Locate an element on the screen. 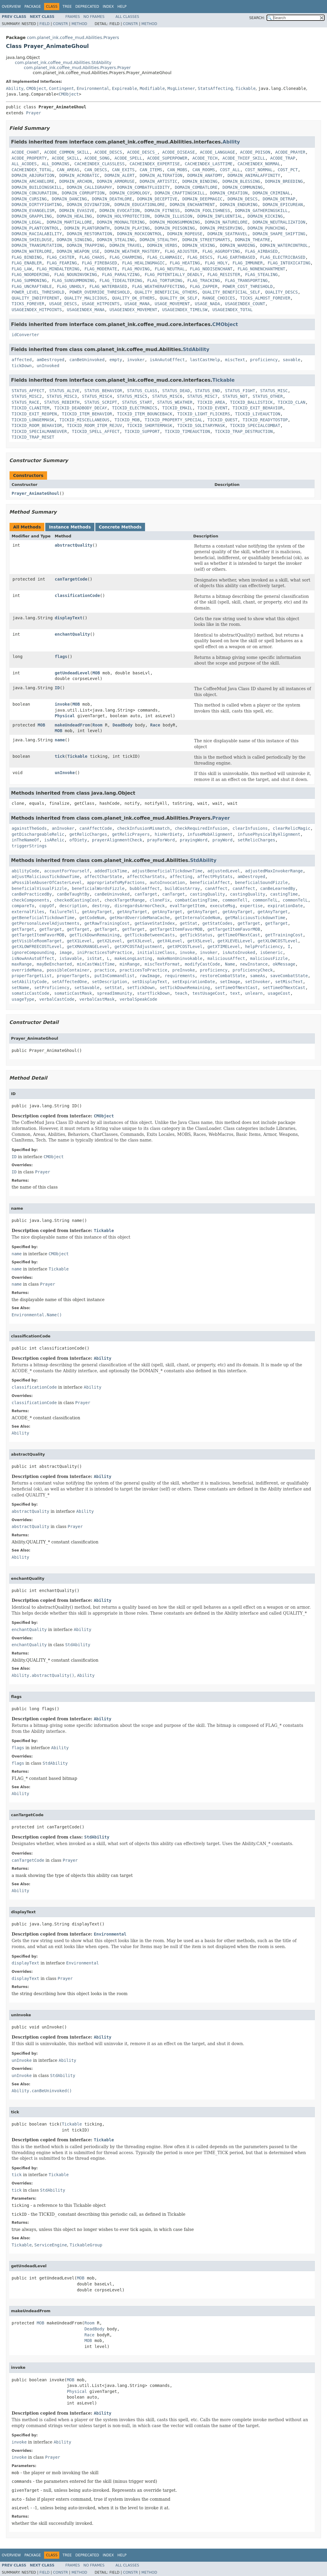 The image size is (327, 2576). aPossibleAbuserOfCasterLevel is located at coordinates (47, 882).